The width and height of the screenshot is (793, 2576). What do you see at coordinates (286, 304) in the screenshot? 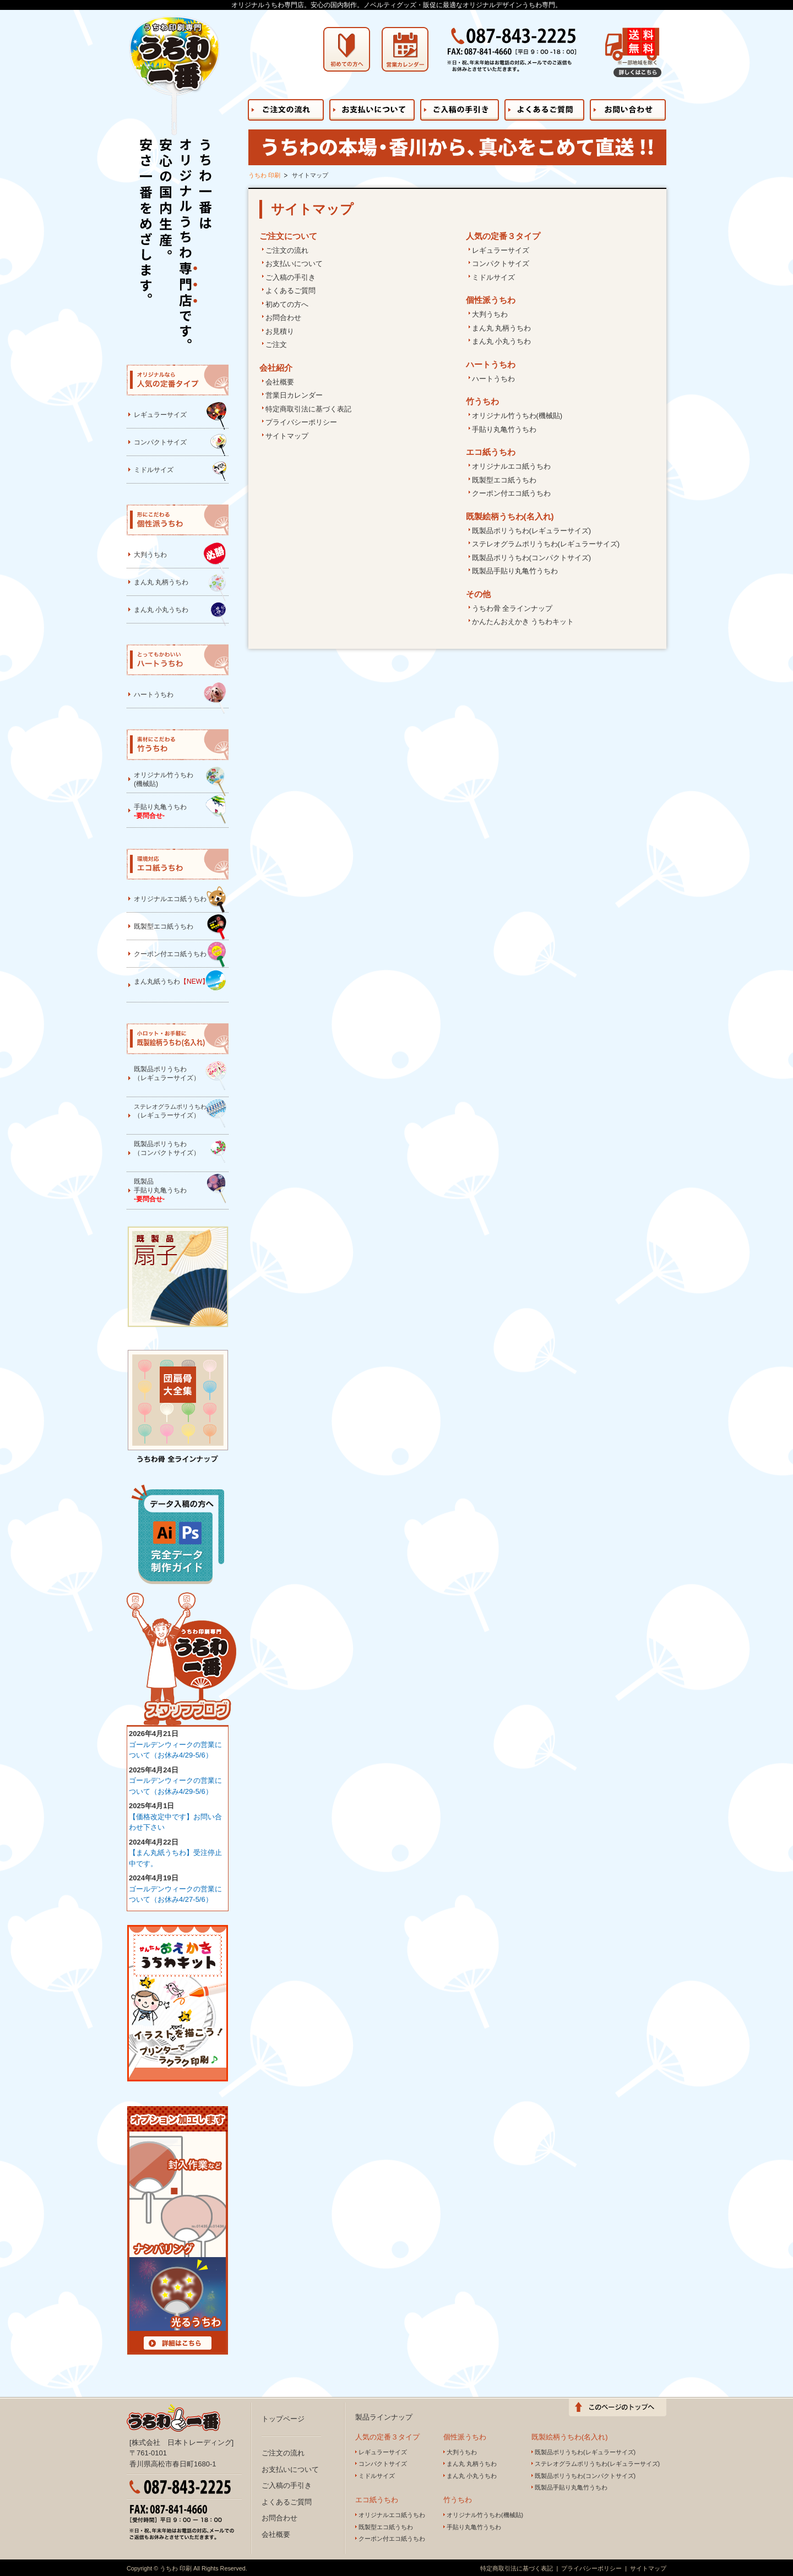
I see `初めての方へ` at bounding box center [286, 304].